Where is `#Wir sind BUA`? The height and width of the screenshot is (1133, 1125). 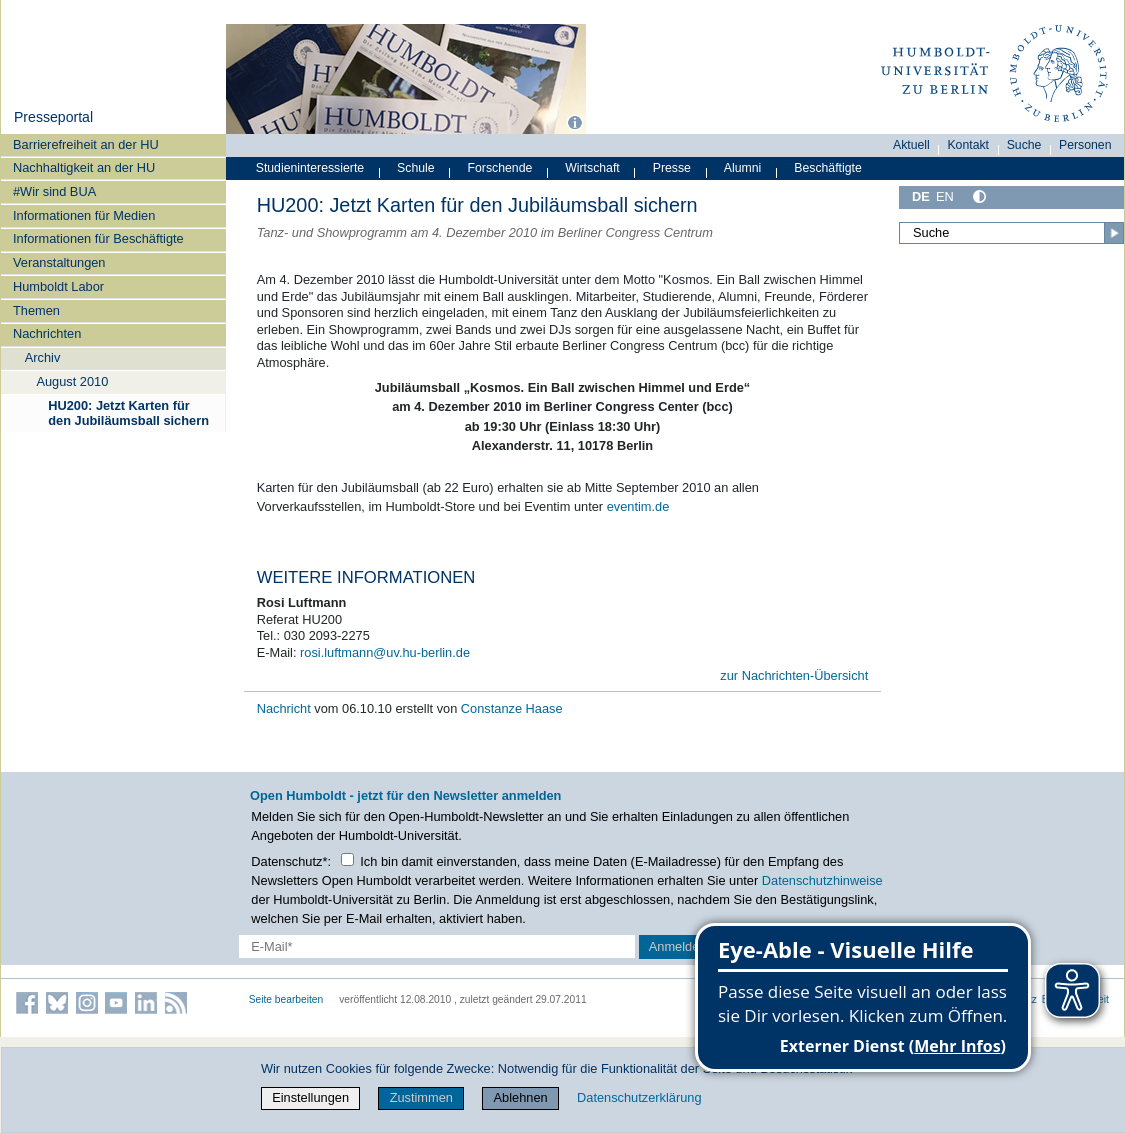
#Wir sind BUA is located at coordinates (54, 191).